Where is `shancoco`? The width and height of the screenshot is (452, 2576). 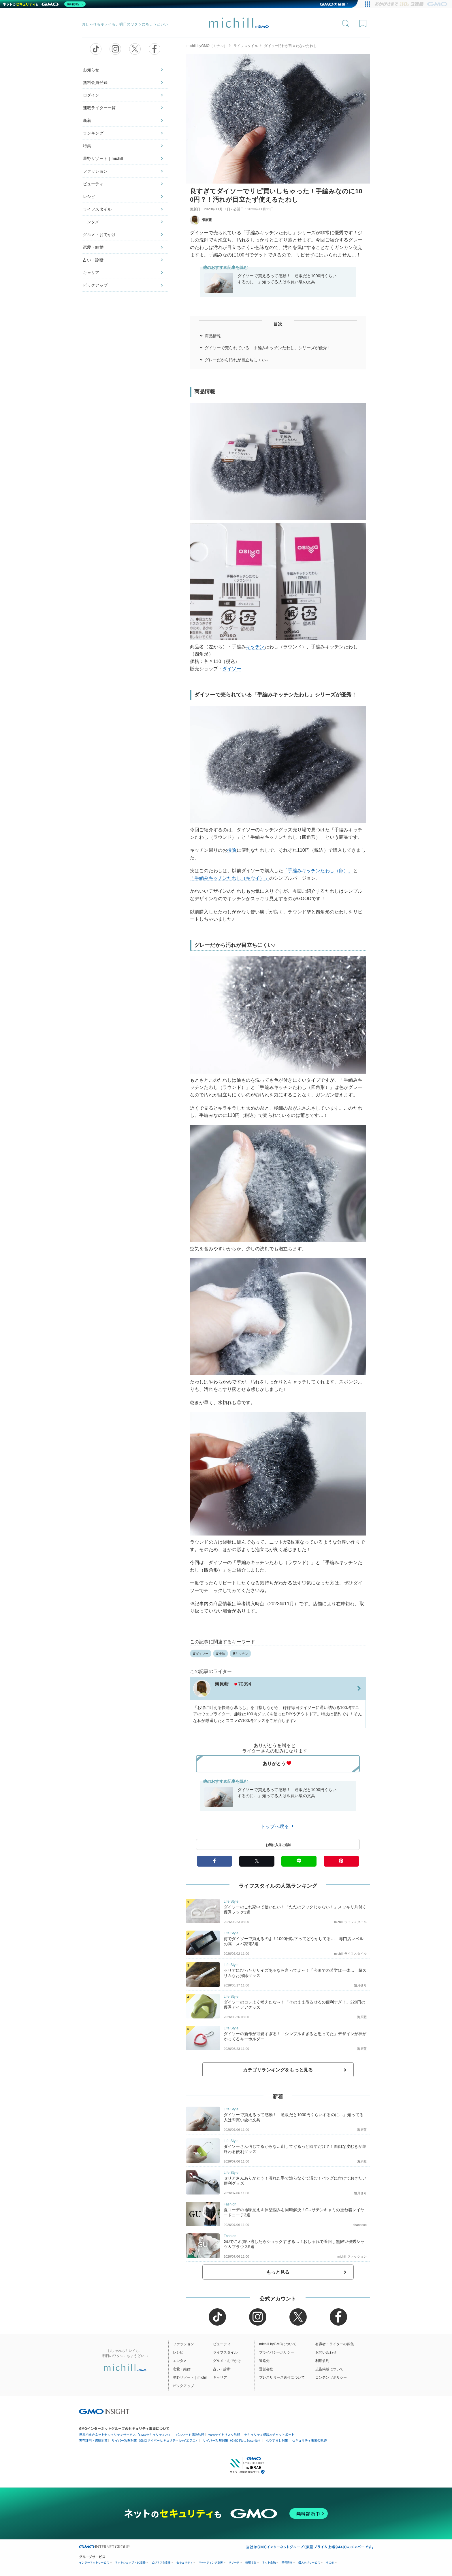 shancoco is located at coordinates (360, 2224).